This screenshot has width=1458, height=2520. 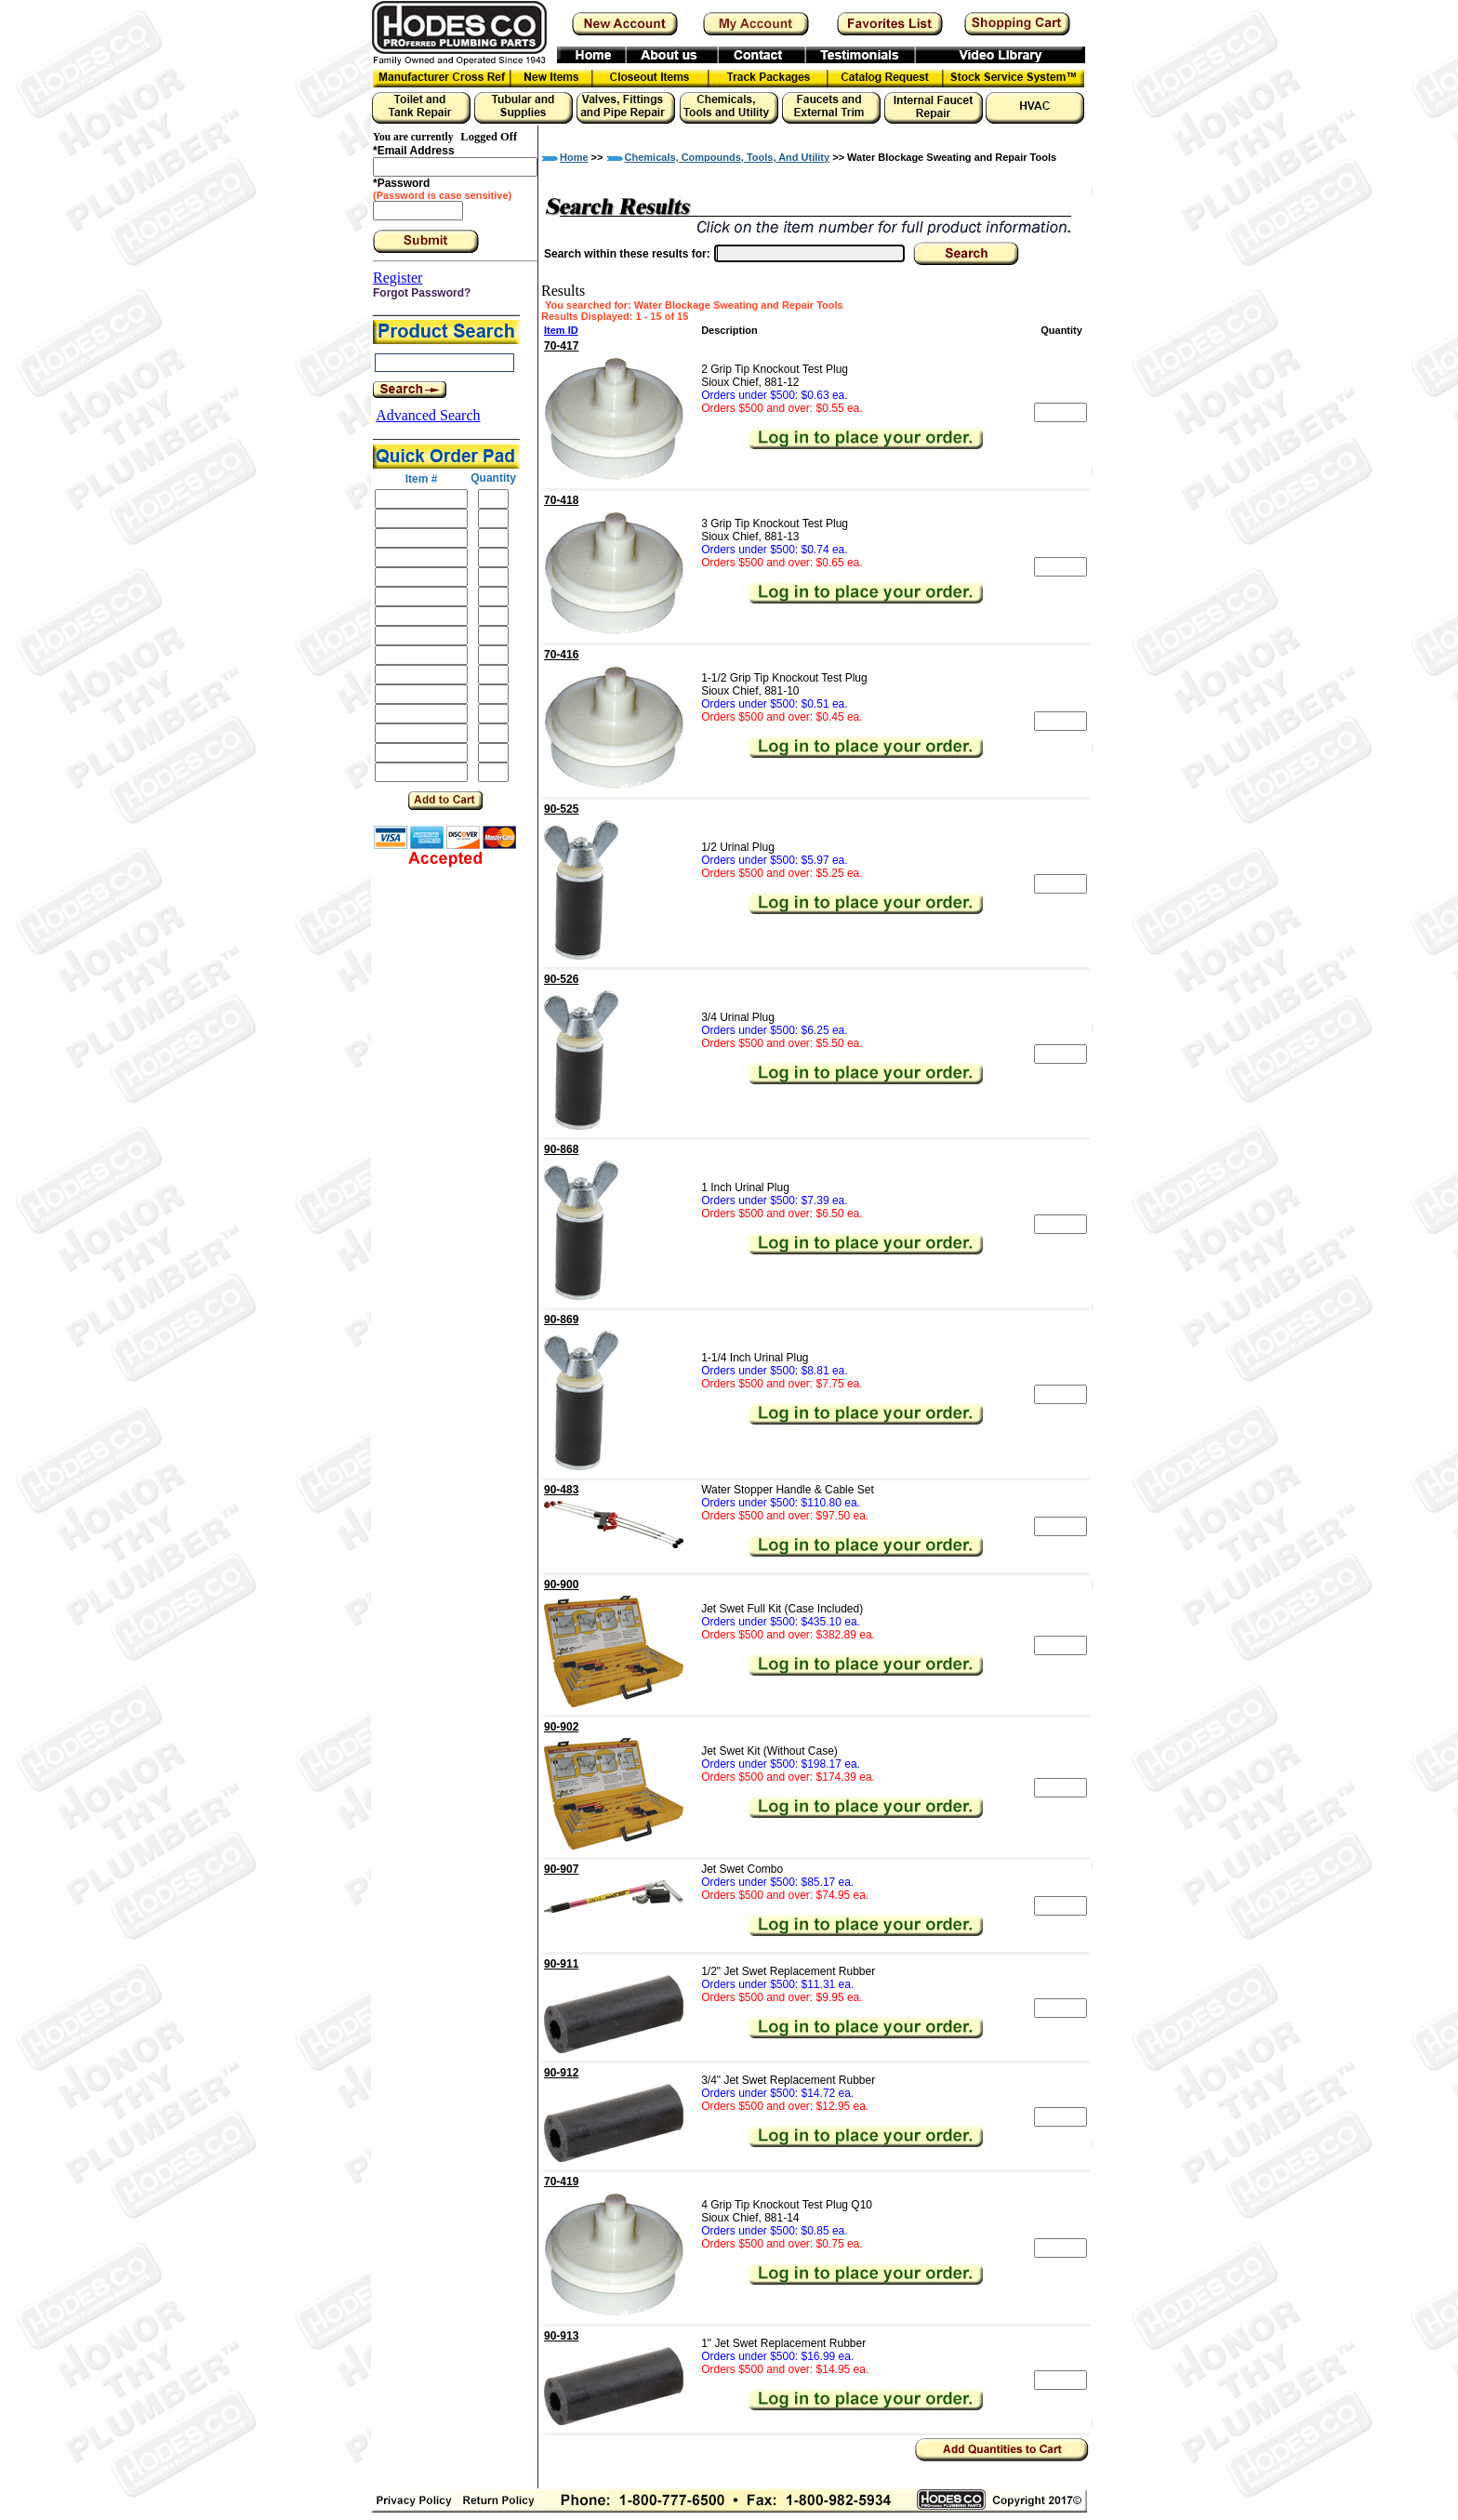 I want to click on 90-483, so click(x=561, y=1489).